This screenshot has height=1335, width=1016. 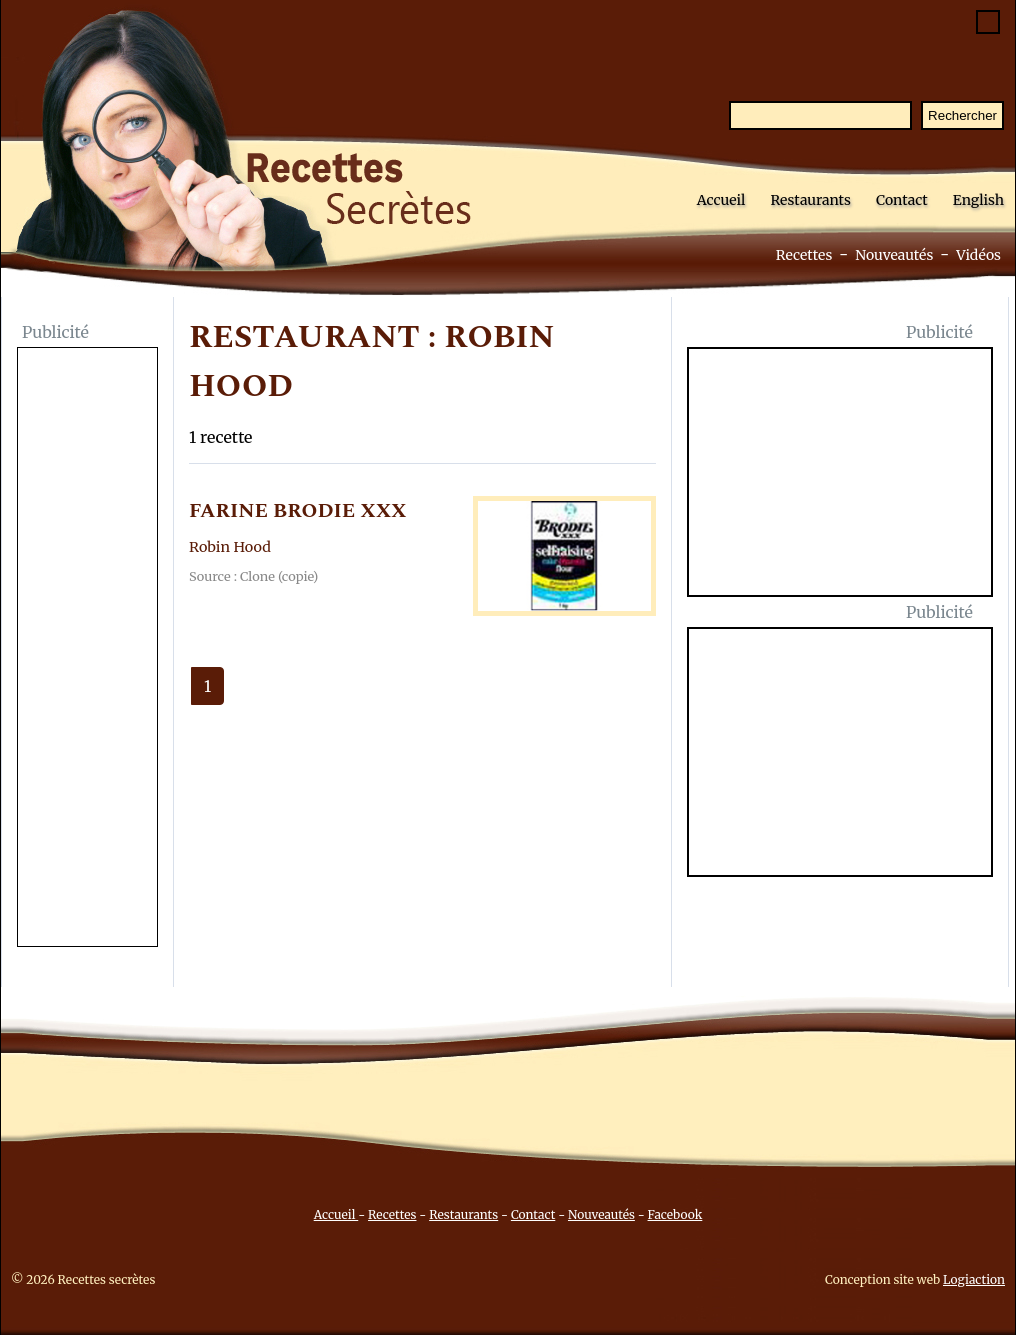 I want to click on Facebook, so click(x=675, y=1214).